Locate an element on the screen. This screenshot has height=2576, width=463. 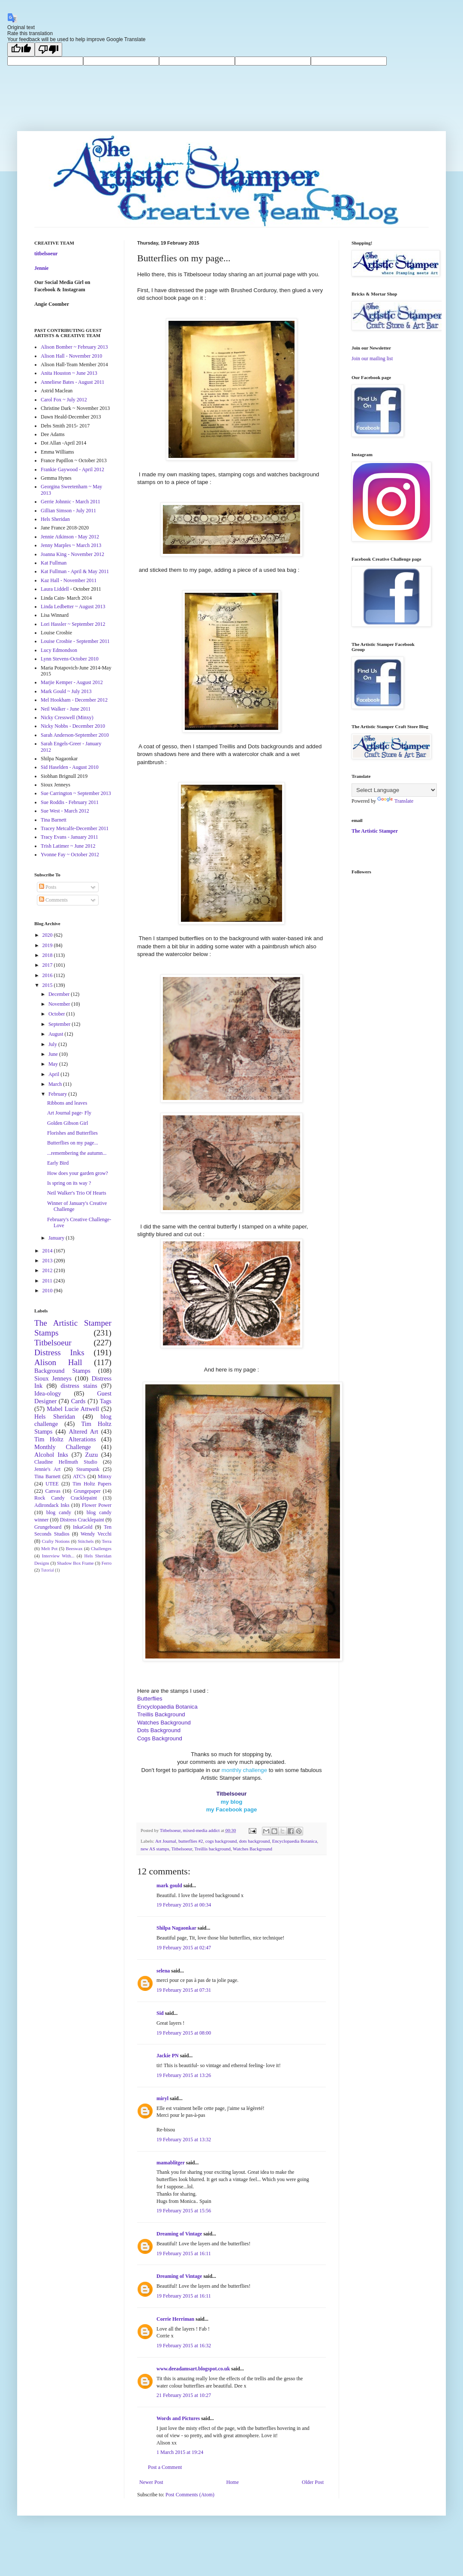
Posts is located at coordinates (47, 887).